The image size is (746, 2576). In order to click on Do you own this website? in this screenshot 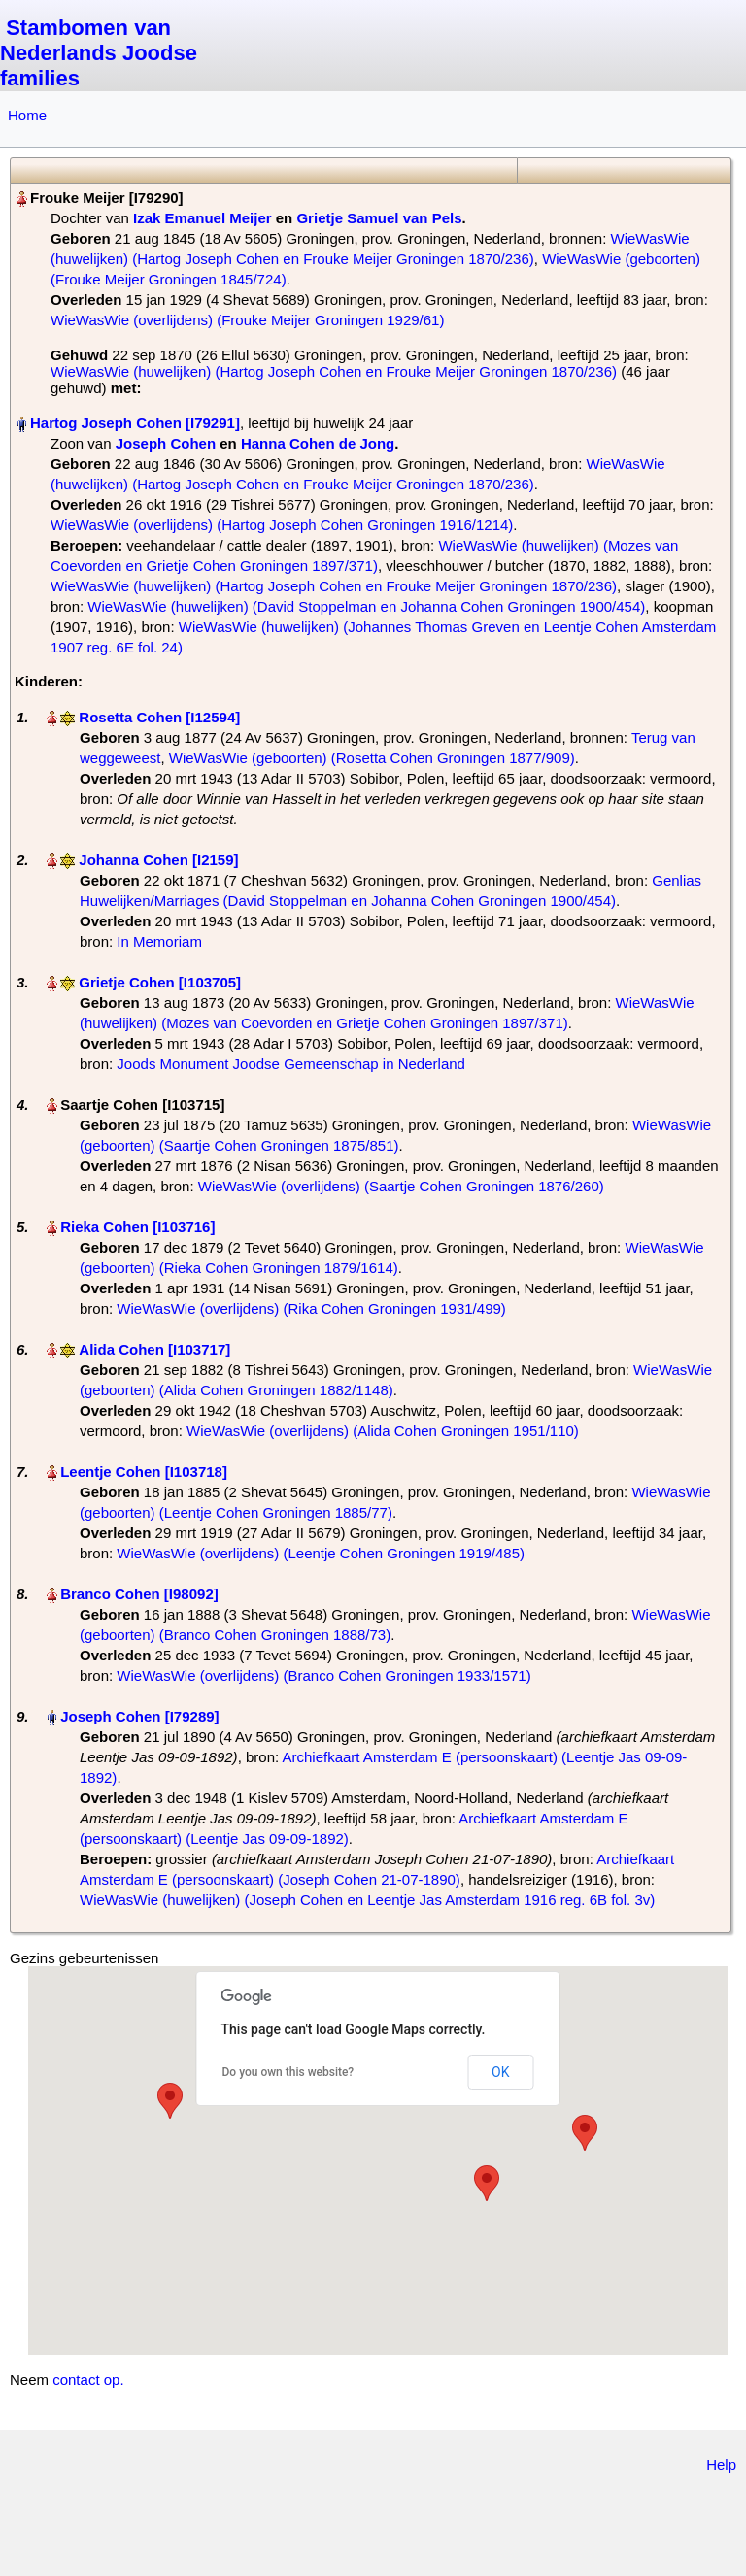, I will do `click(288, 2072)`.